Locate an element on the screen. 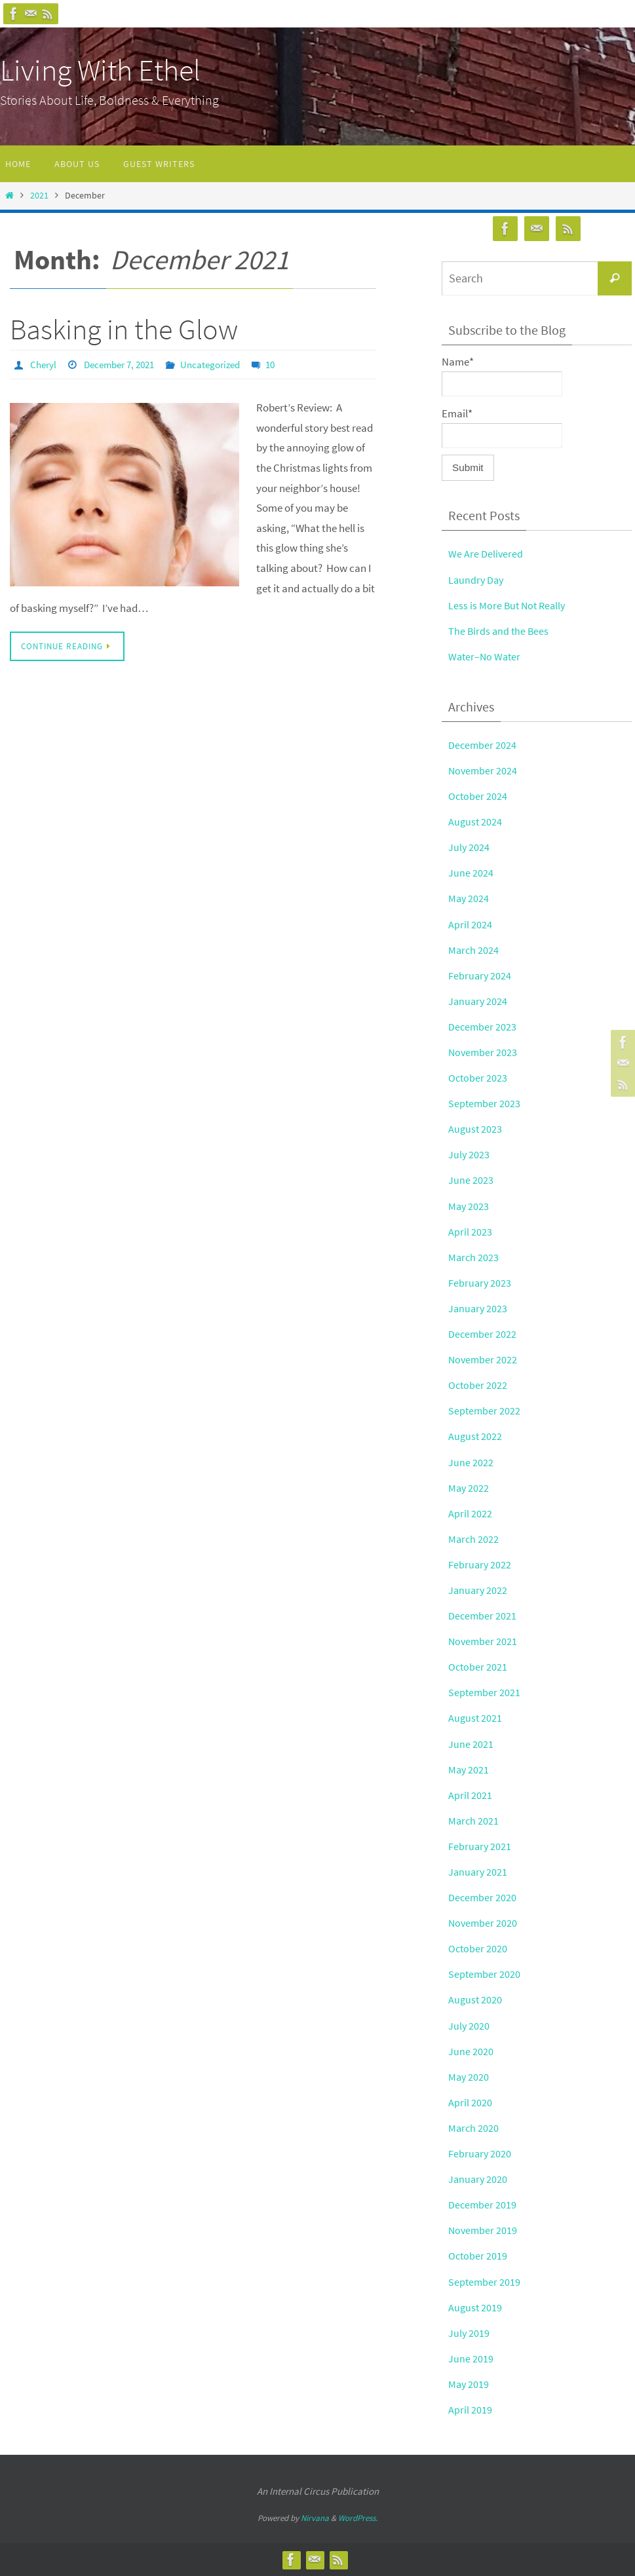 The width and height of the screenshot is (635, 2576). May 2023 is located at coordinates (469, 1206).